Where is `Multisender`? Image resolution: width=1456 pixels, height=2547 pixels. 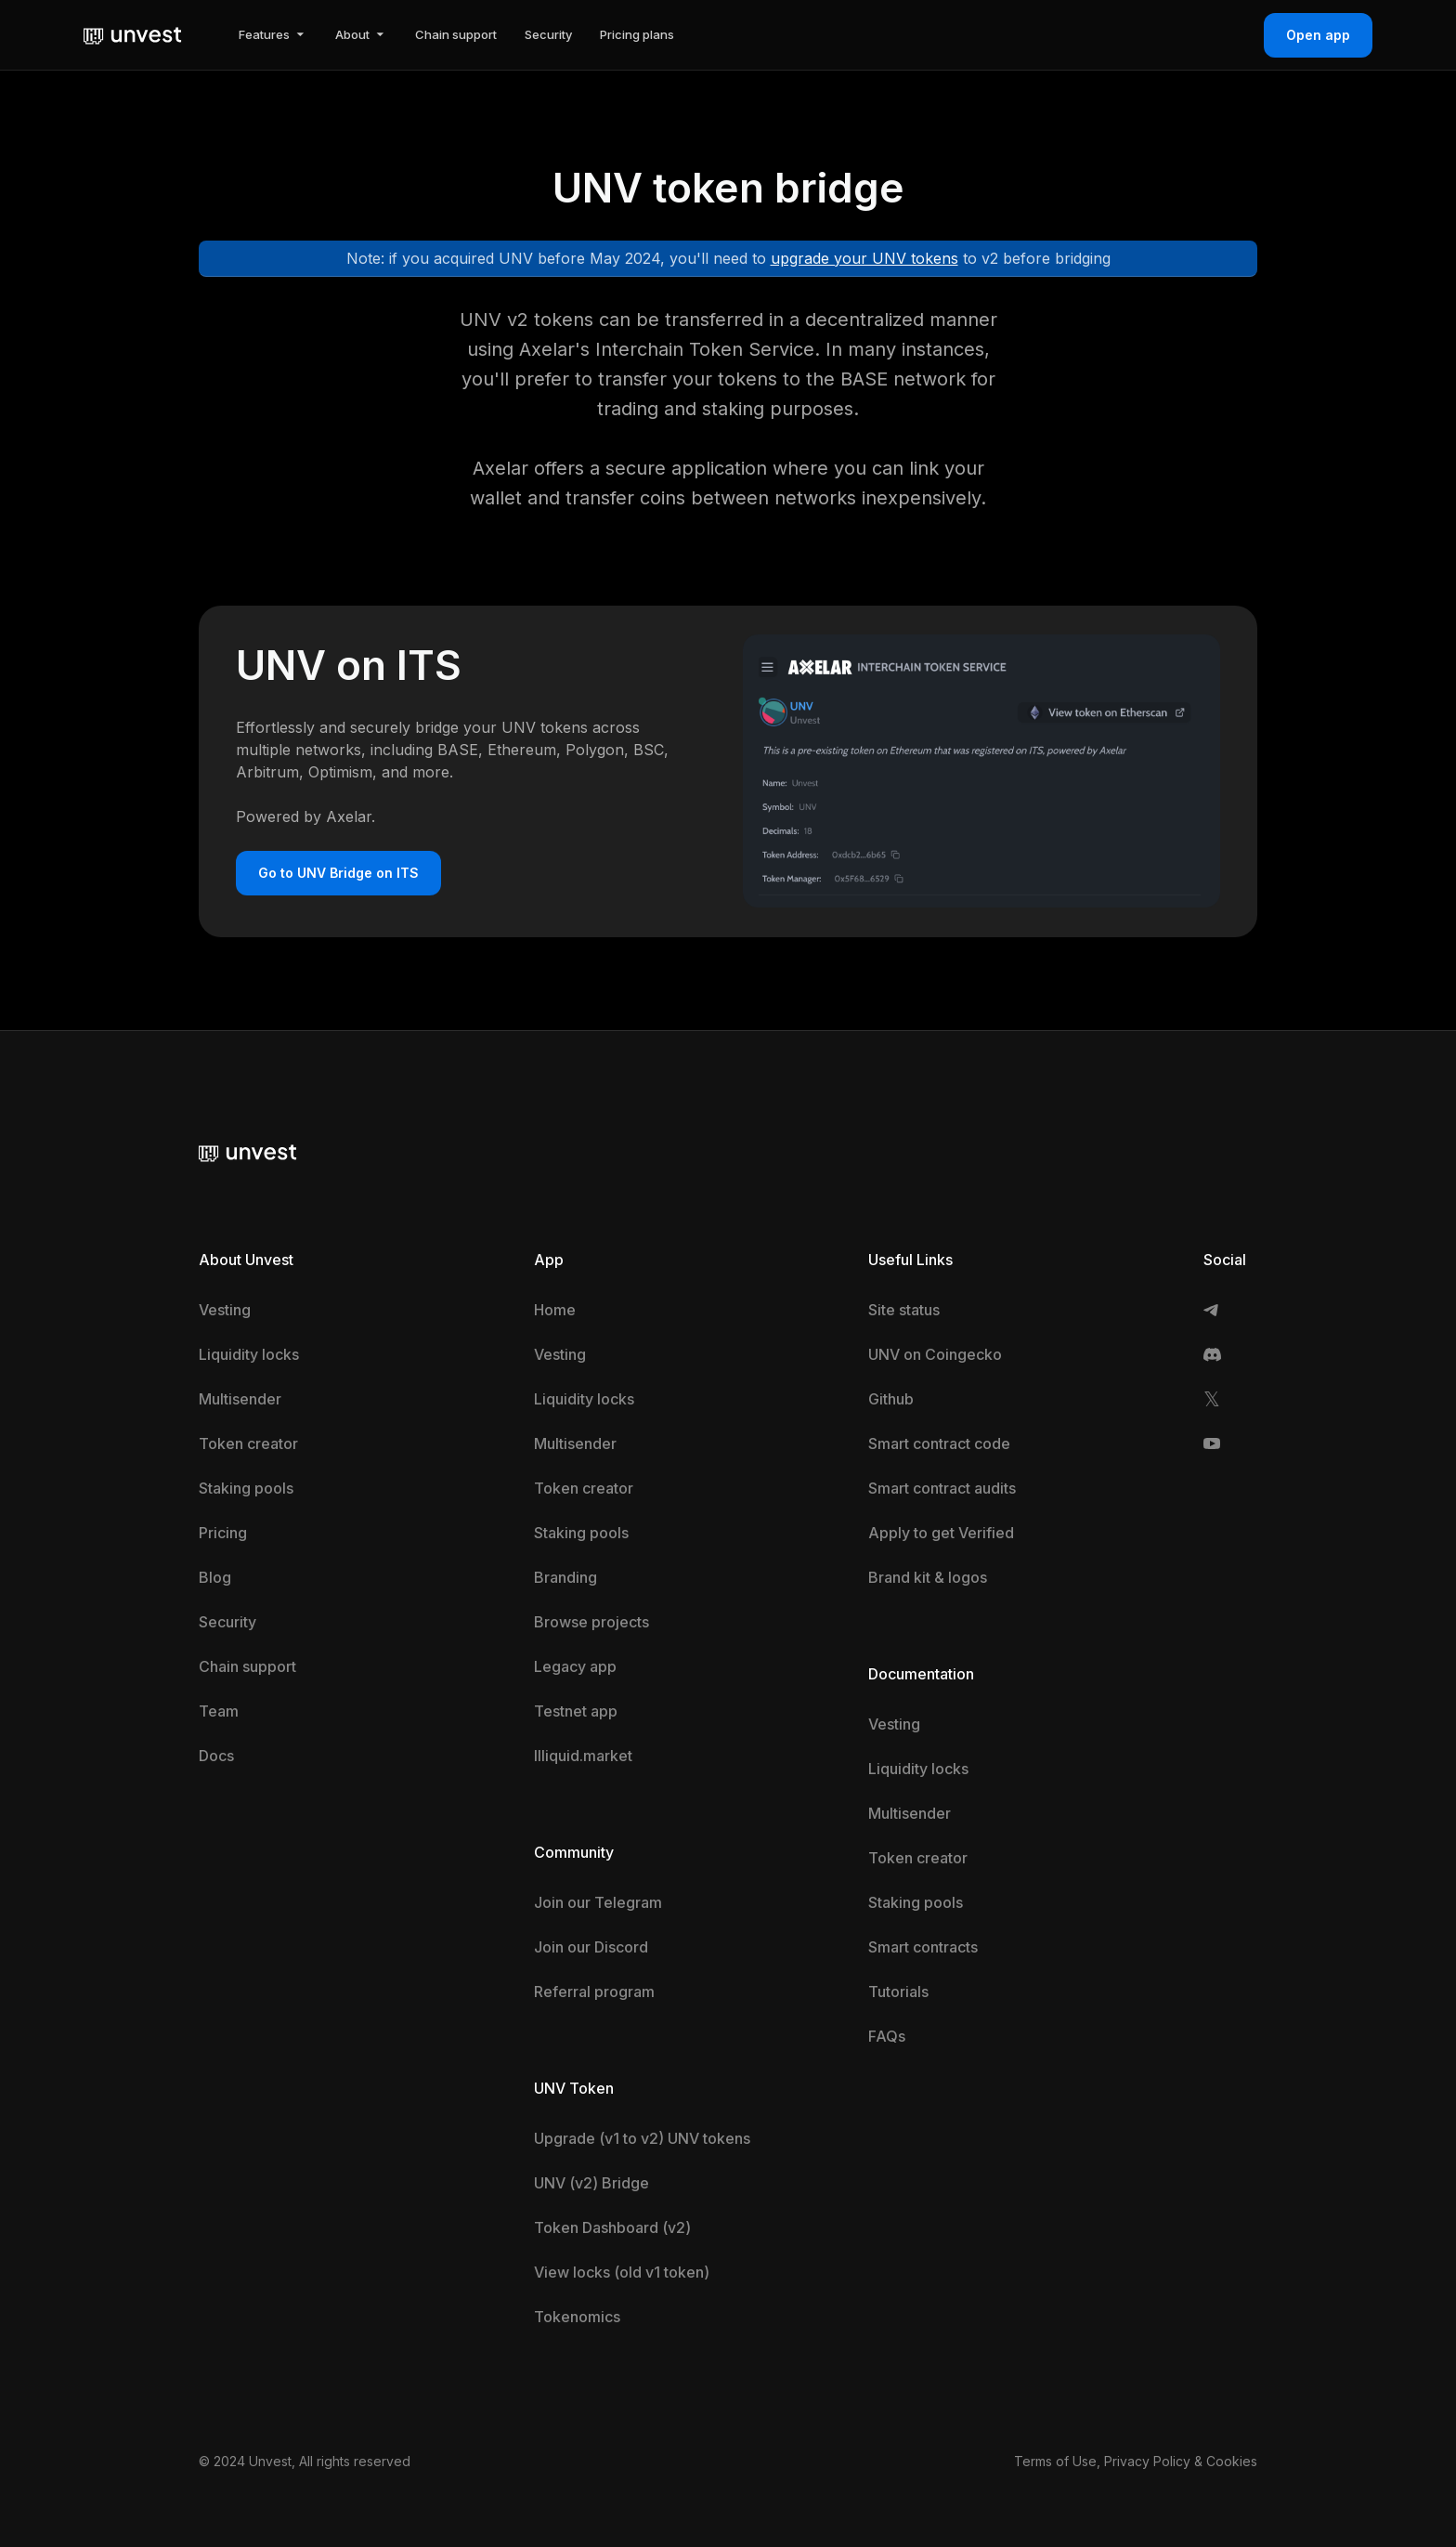
Multisender is located at coordinates (240, 1399).